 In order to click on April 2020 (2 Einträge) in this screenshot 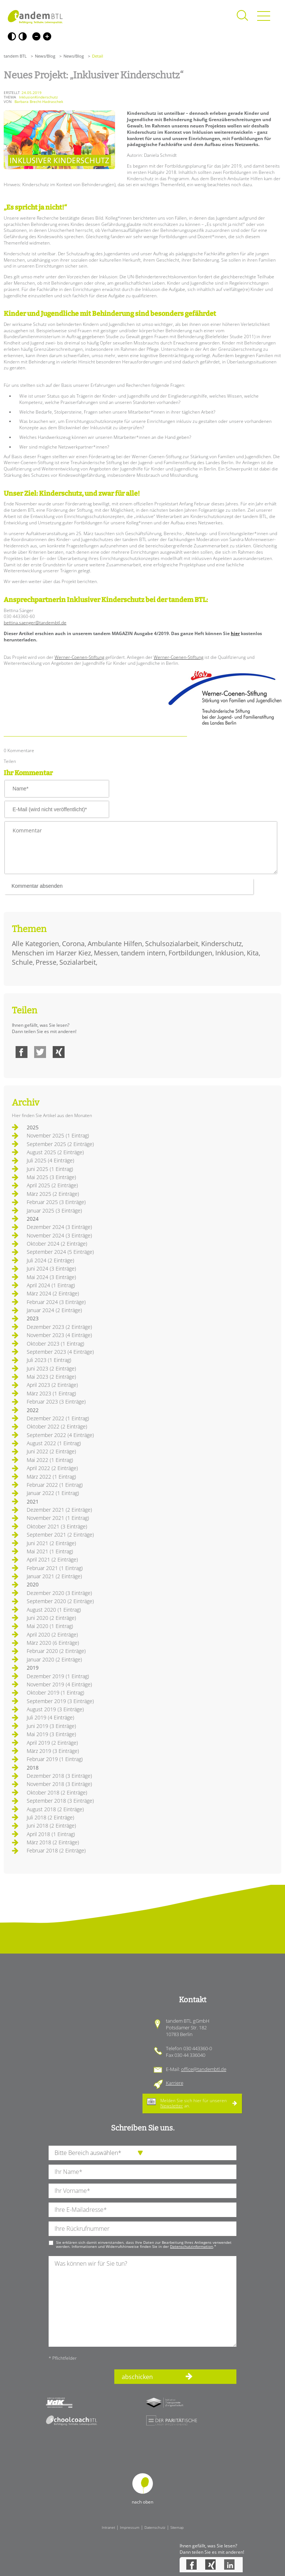, I will do `click(52, 1634)`.